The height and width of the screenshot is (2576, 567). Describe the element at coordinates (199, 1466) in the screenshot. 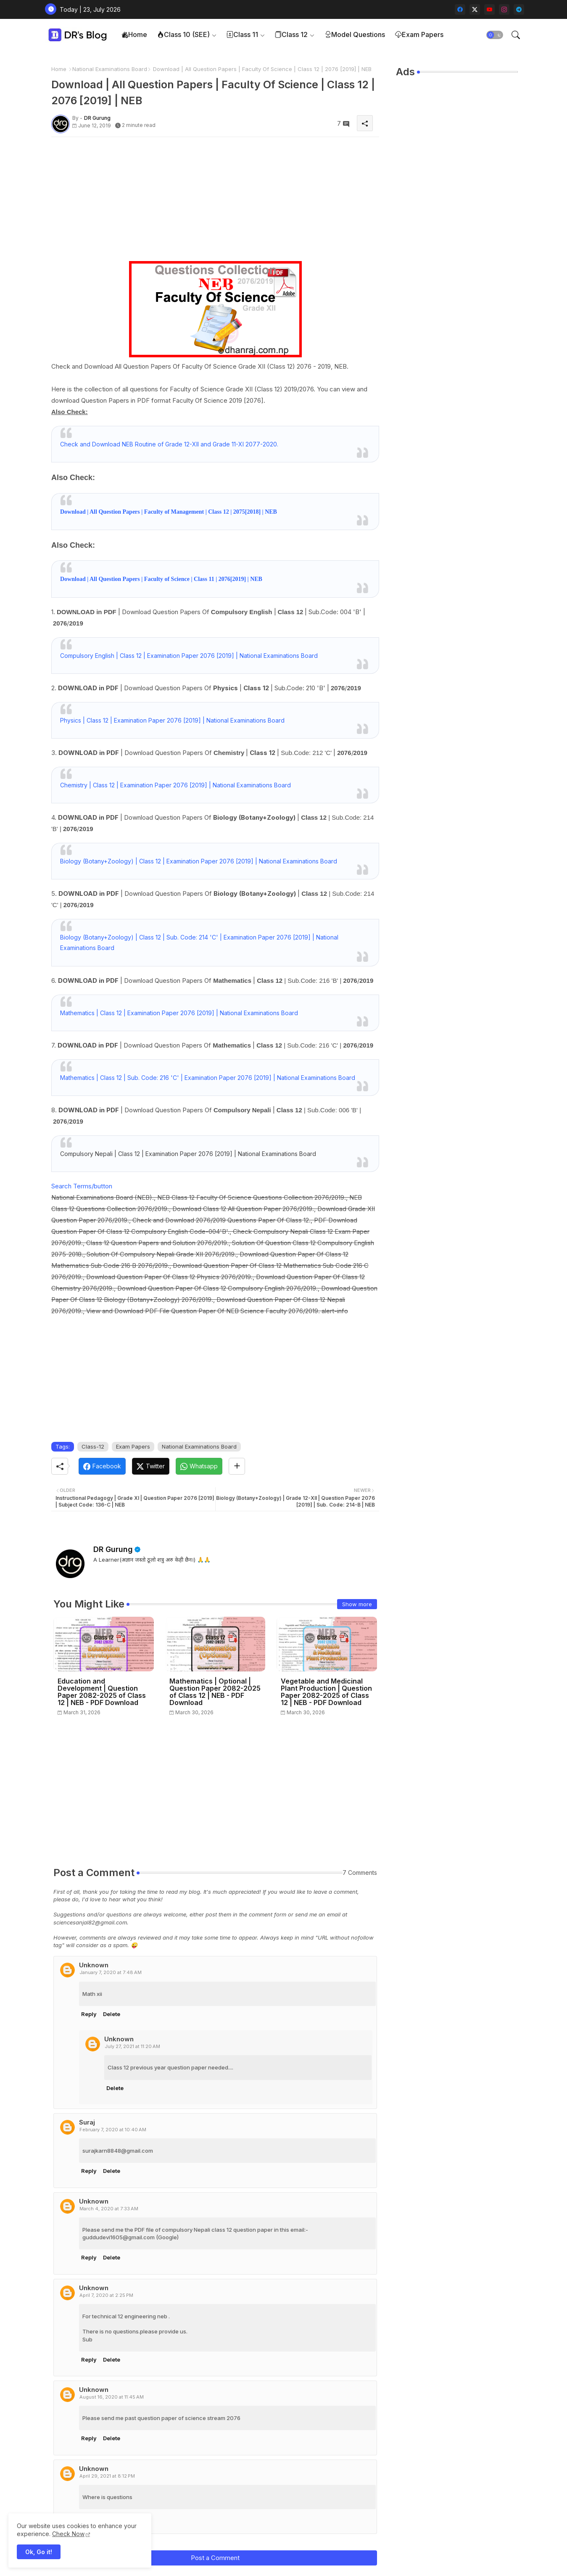

I see `[Whatsapp]` at that location.